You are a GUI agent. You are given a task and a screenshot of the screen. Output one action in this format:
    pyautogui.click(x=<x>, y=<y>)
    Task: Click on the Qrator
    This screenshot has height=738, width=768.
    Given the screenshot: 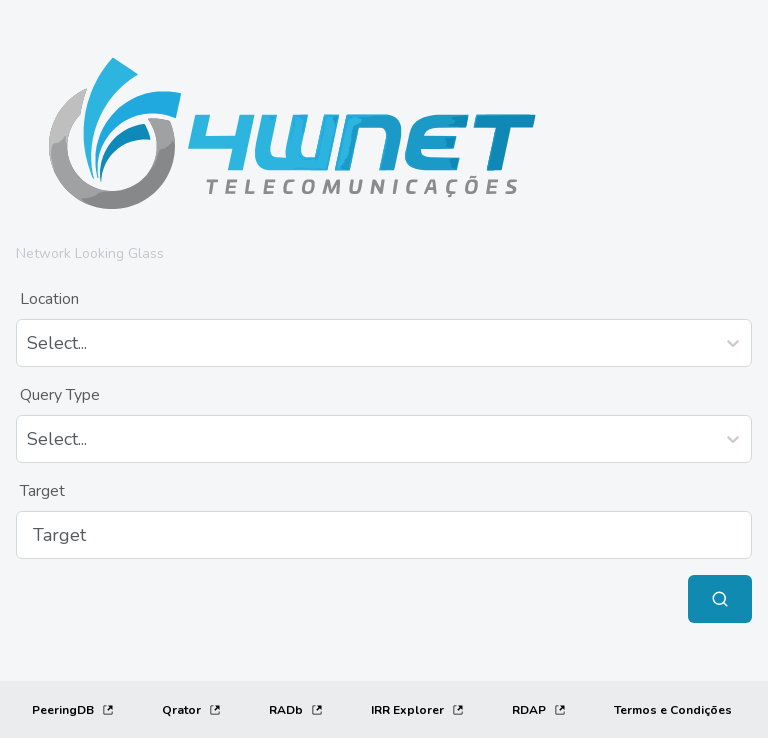 What is the action you would take?
    pyautogui.click(x=191, y=710)
    